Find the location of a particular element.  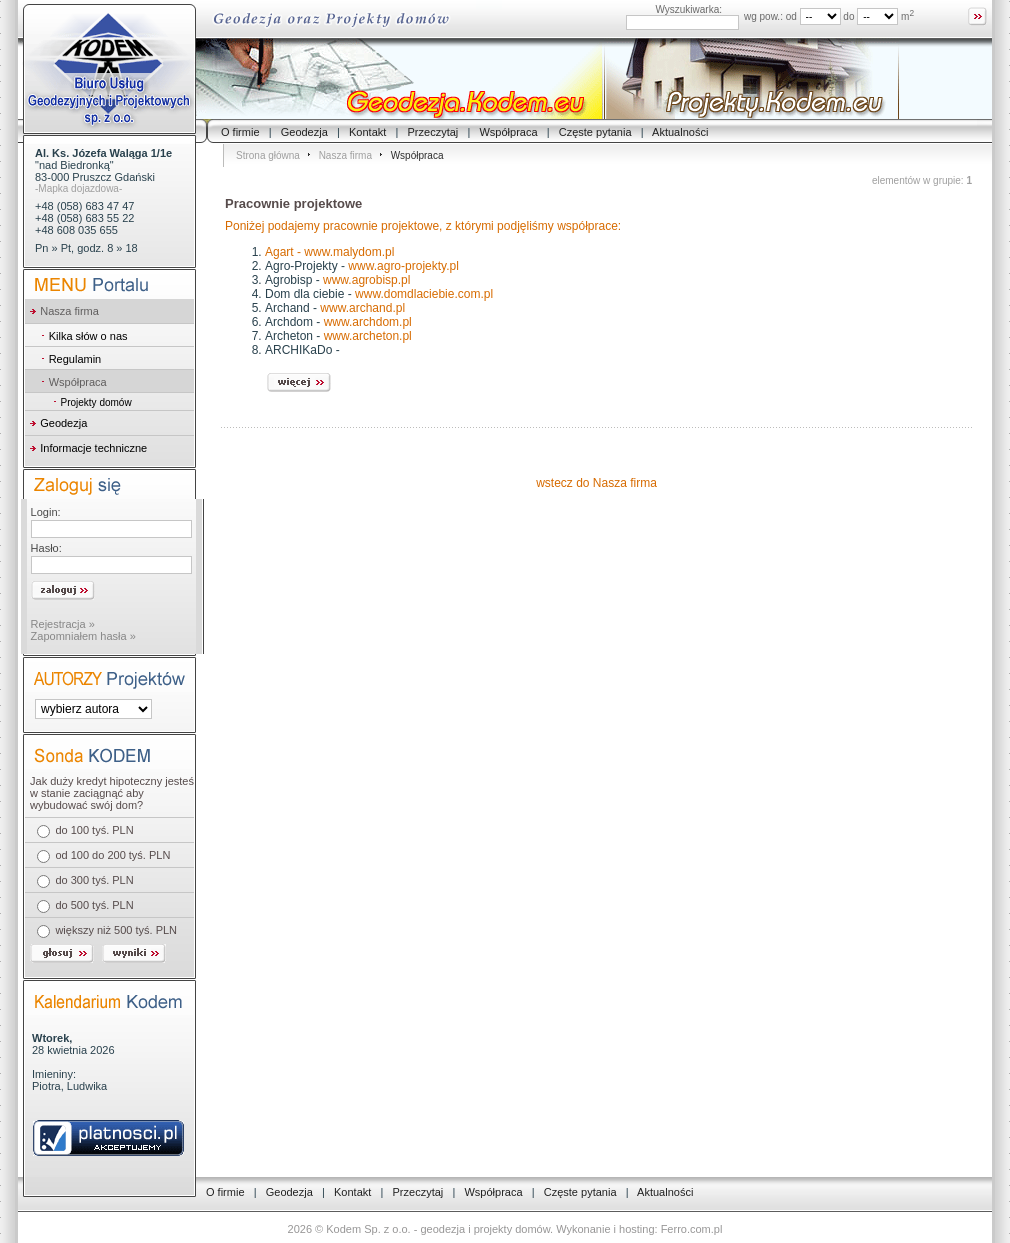

Kontakt is located at coordinates (367, 132).